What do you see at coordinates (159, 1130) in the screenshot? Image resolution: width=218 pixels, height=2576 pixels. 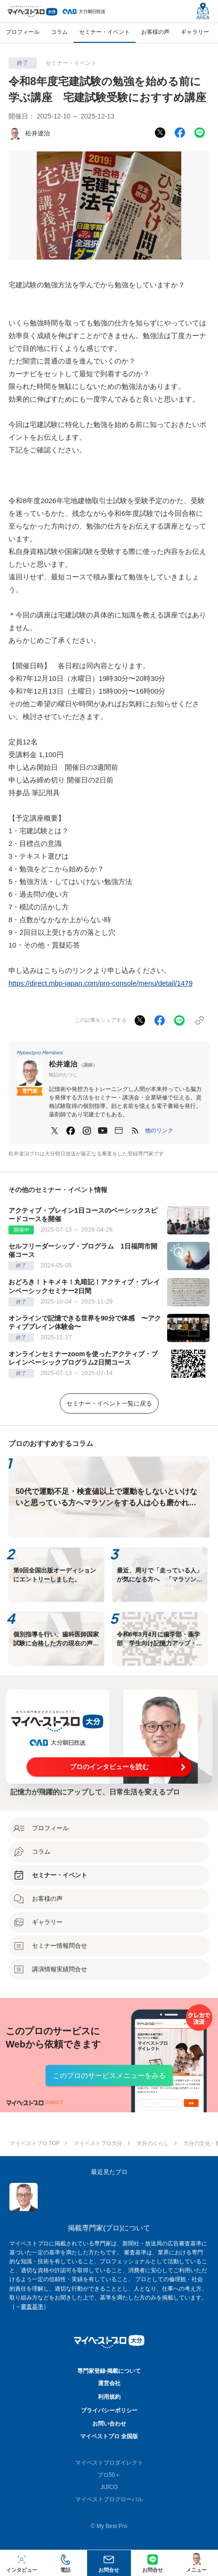 I see `[button]` at bounding box center [159, 1130].